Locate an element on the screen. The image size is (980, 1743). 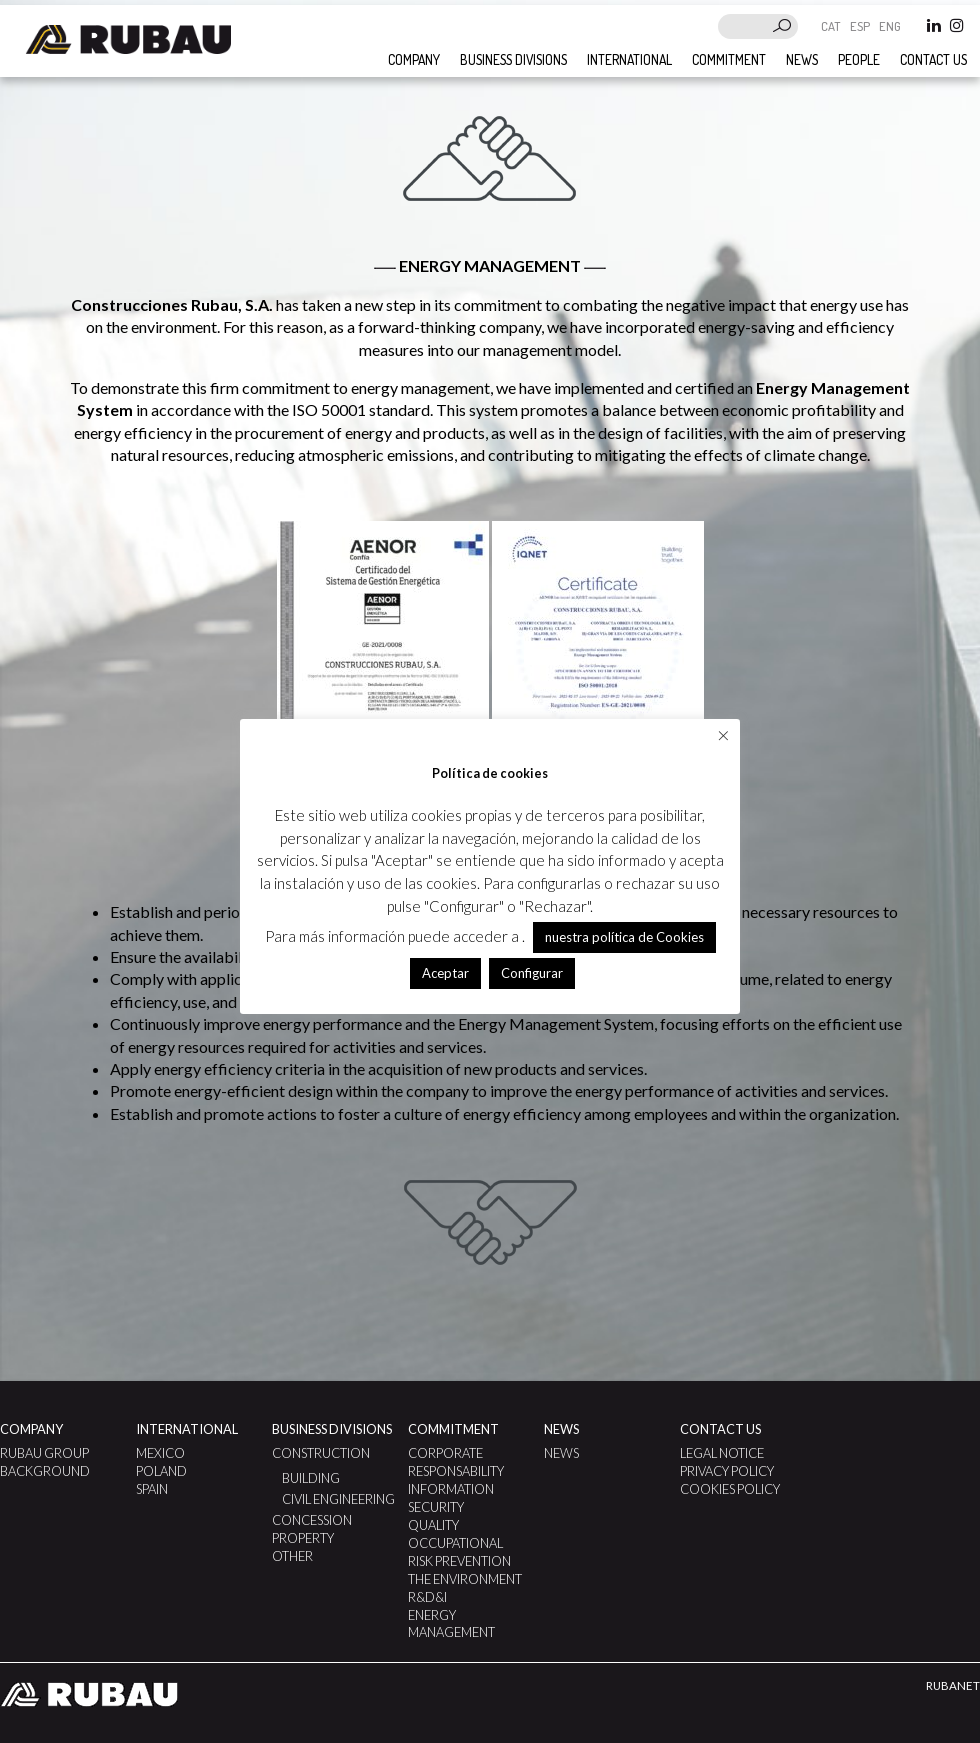
The Environment is located at coordinates (465, 1579).